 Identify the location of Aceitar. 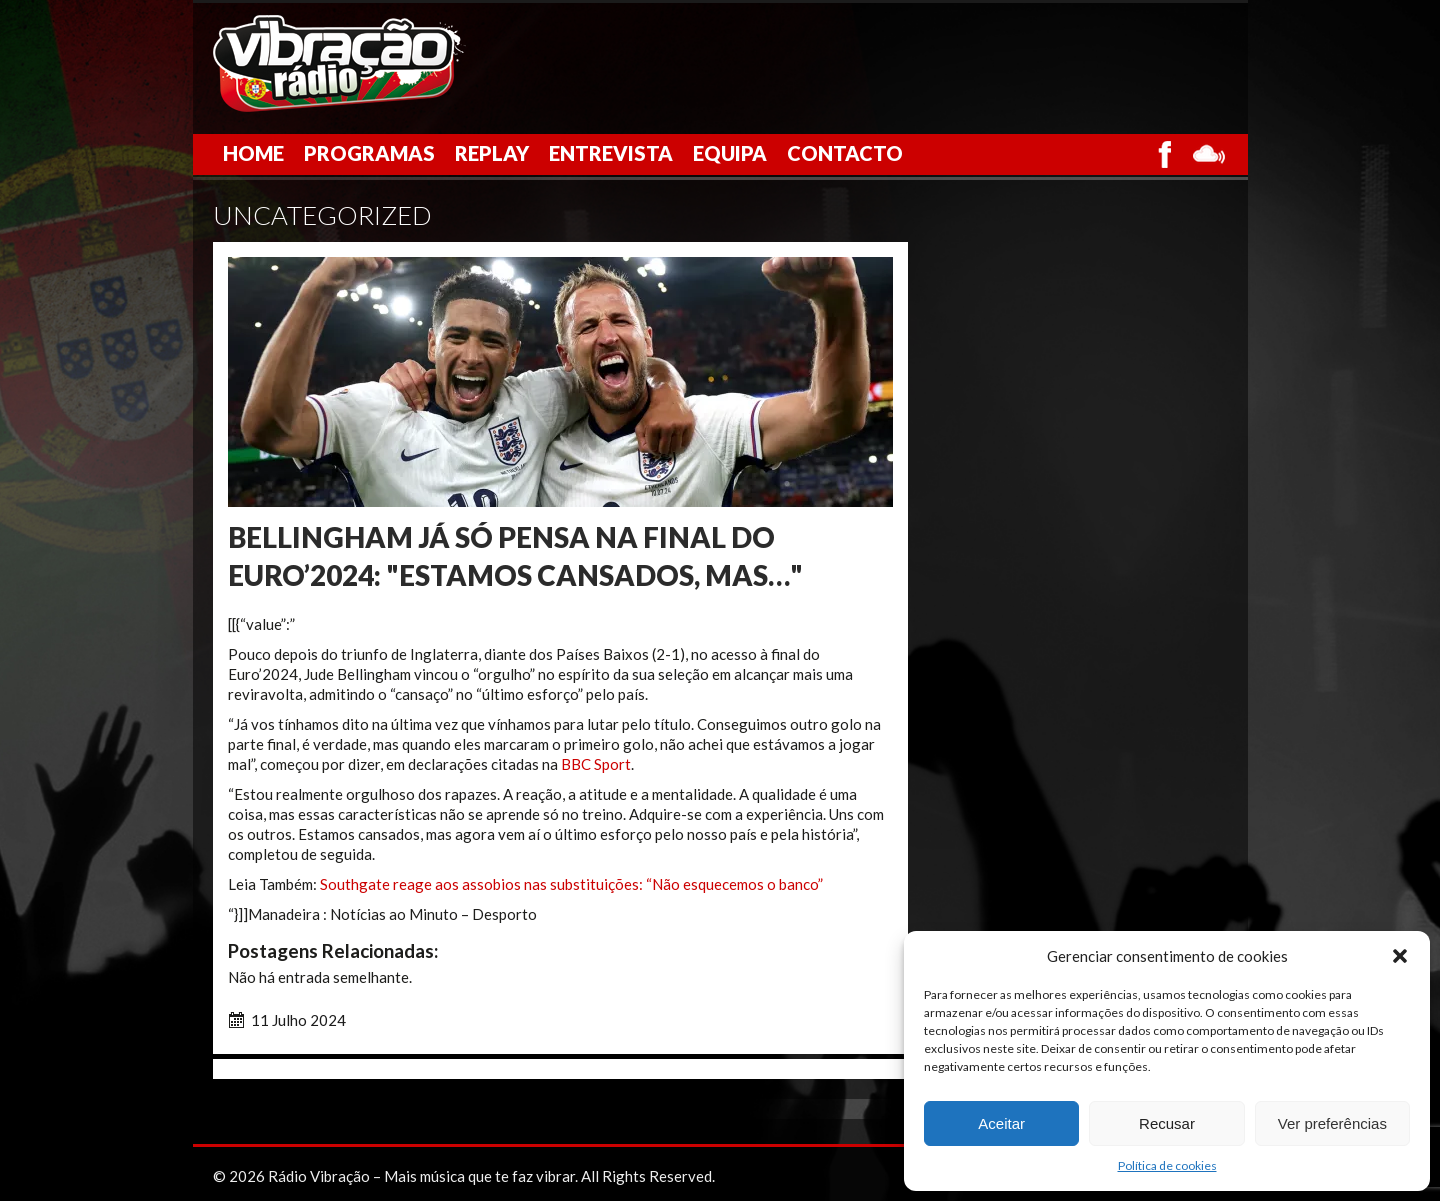
(1001, 1123).